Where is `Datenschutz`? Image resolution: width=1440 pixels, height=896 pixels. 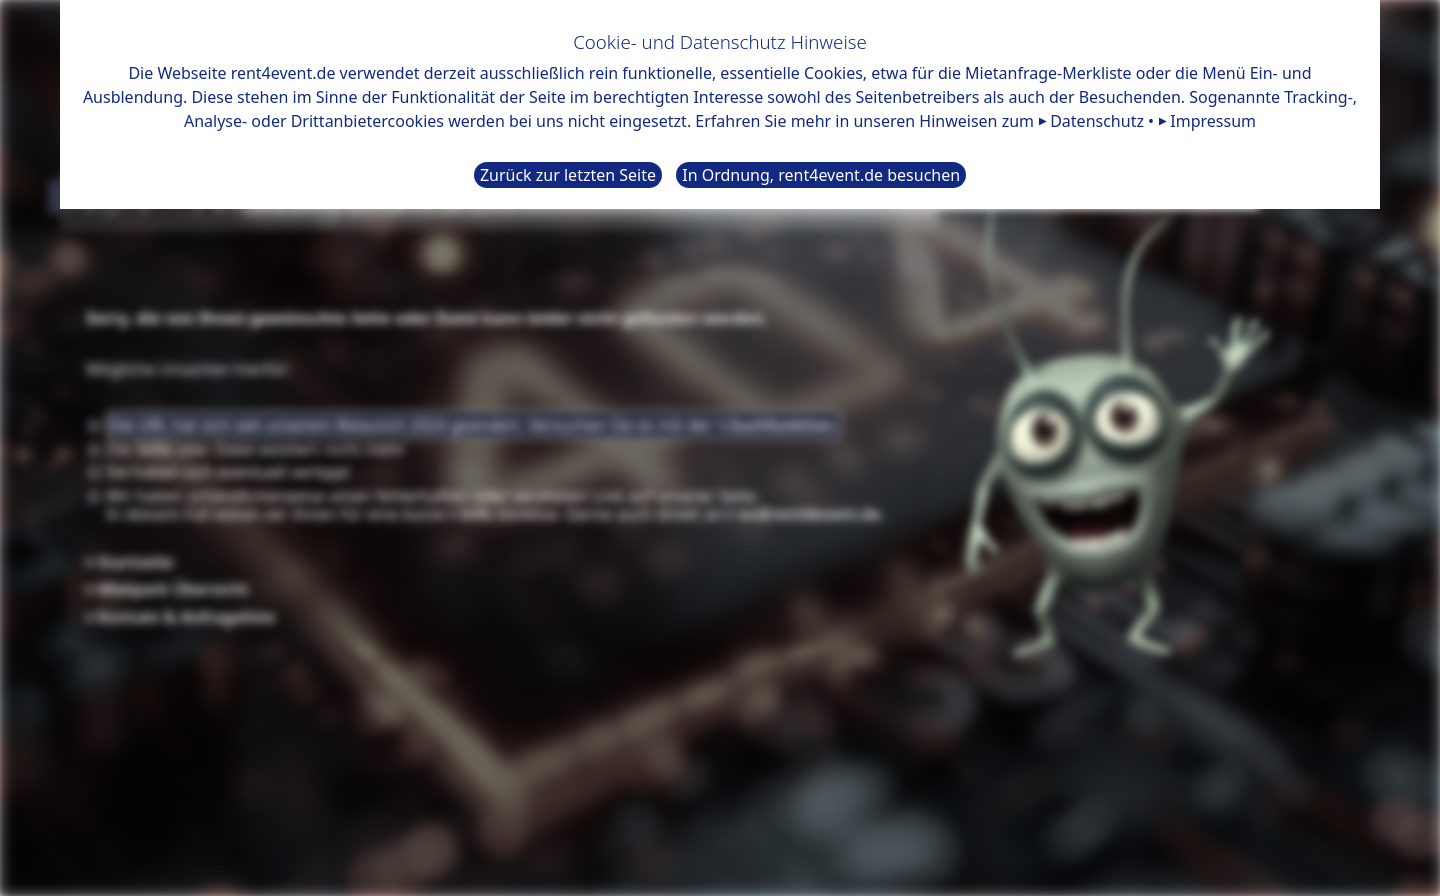 Datenschutz is located at coordinates (1097, 121).